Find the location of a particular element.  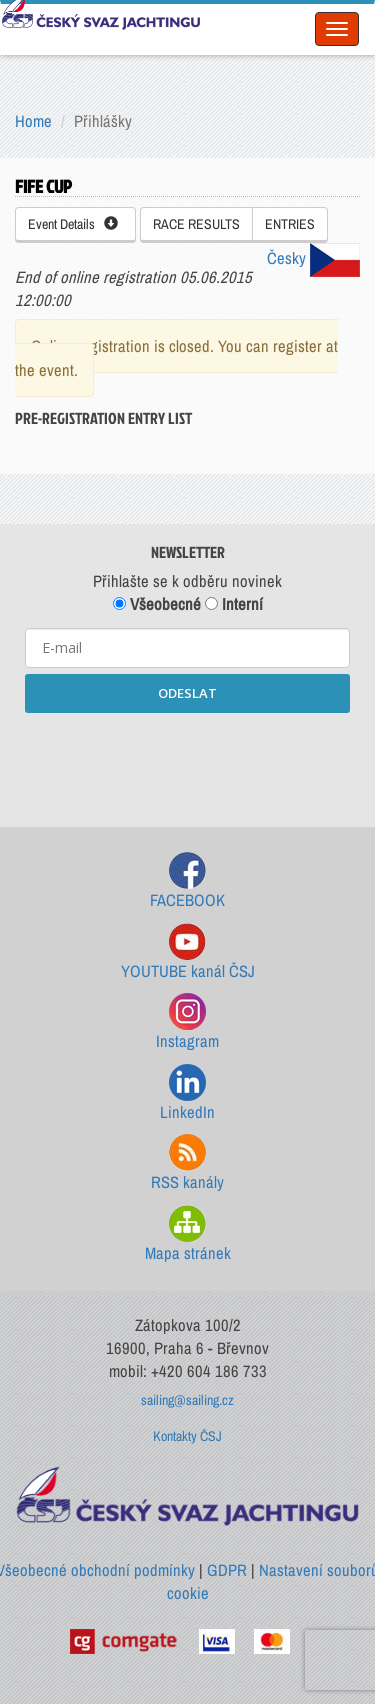

Event Details [button] is located at coordinates (73, 224).